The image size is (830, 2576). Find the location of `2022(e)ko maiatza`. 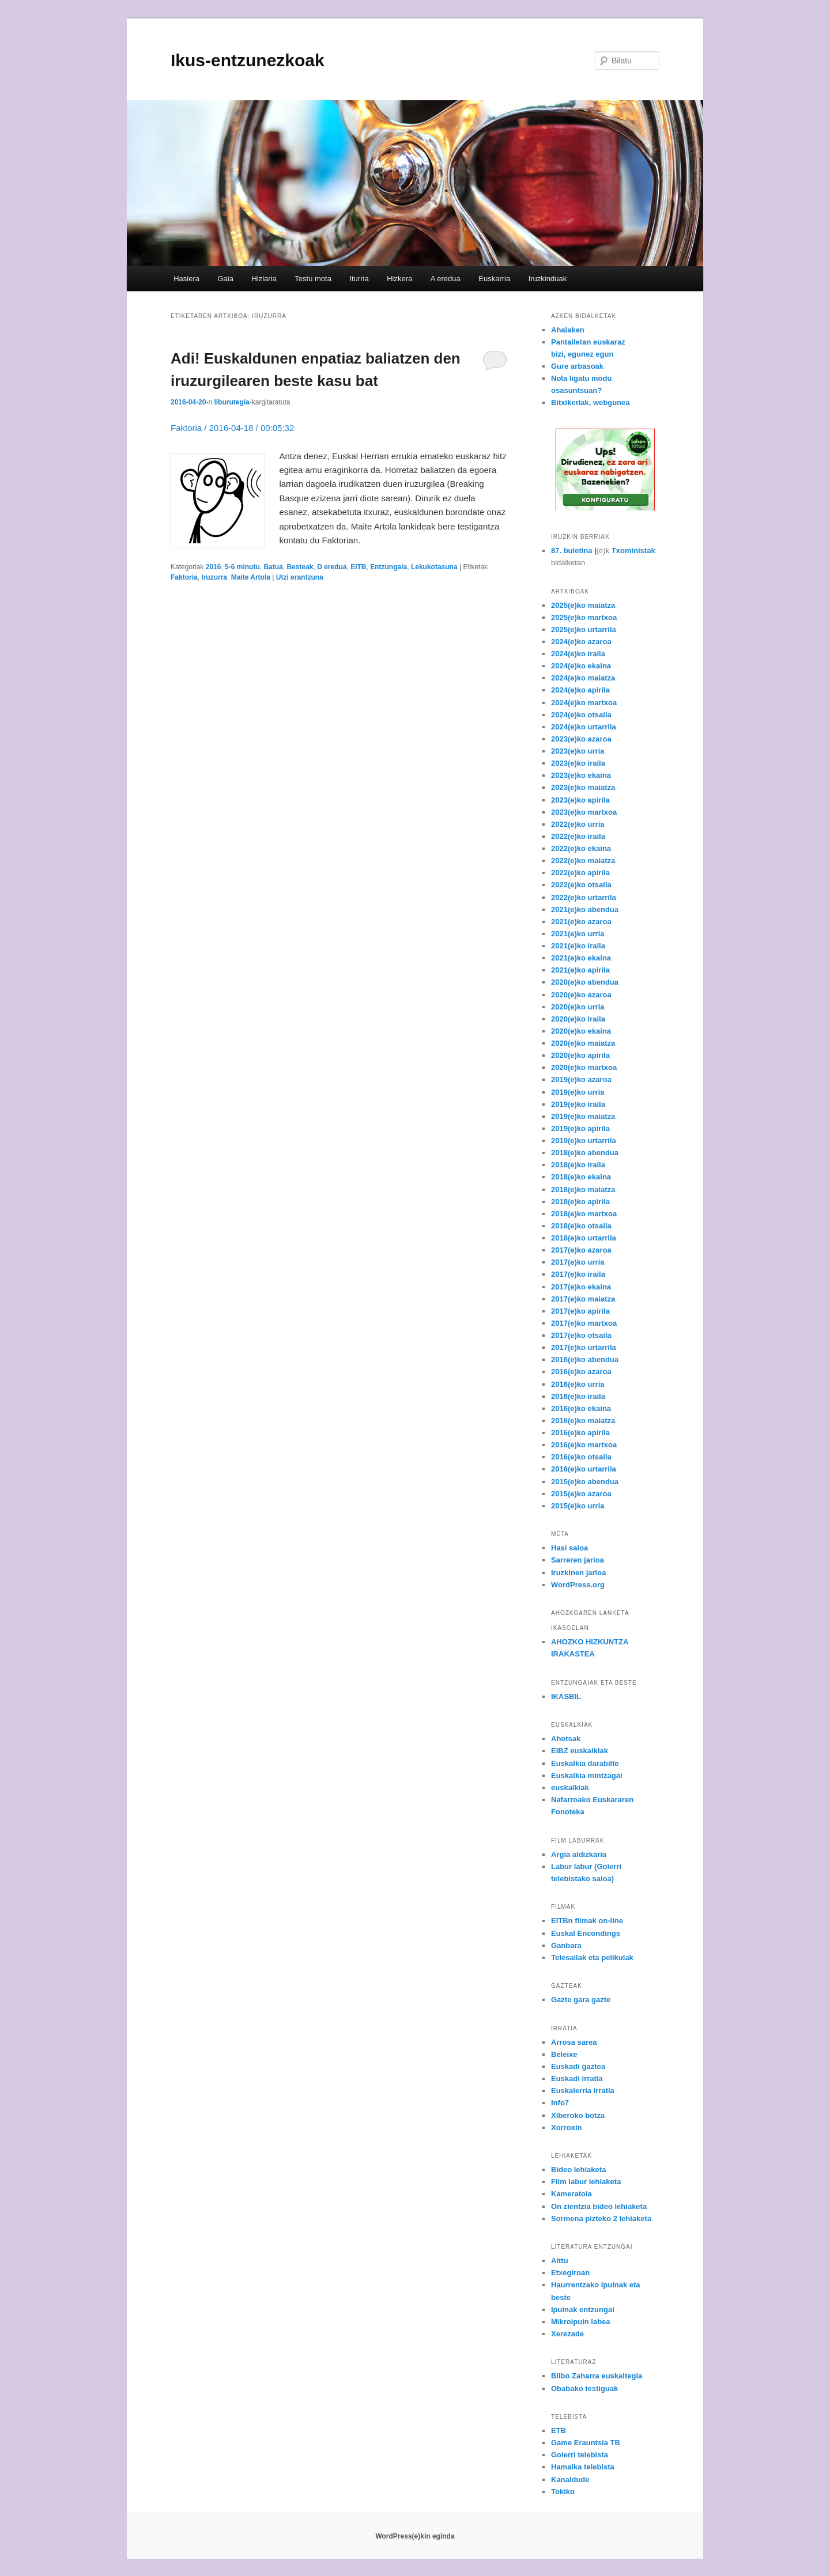

2022(e)ko maiatza is located at coordinates (583, 860).